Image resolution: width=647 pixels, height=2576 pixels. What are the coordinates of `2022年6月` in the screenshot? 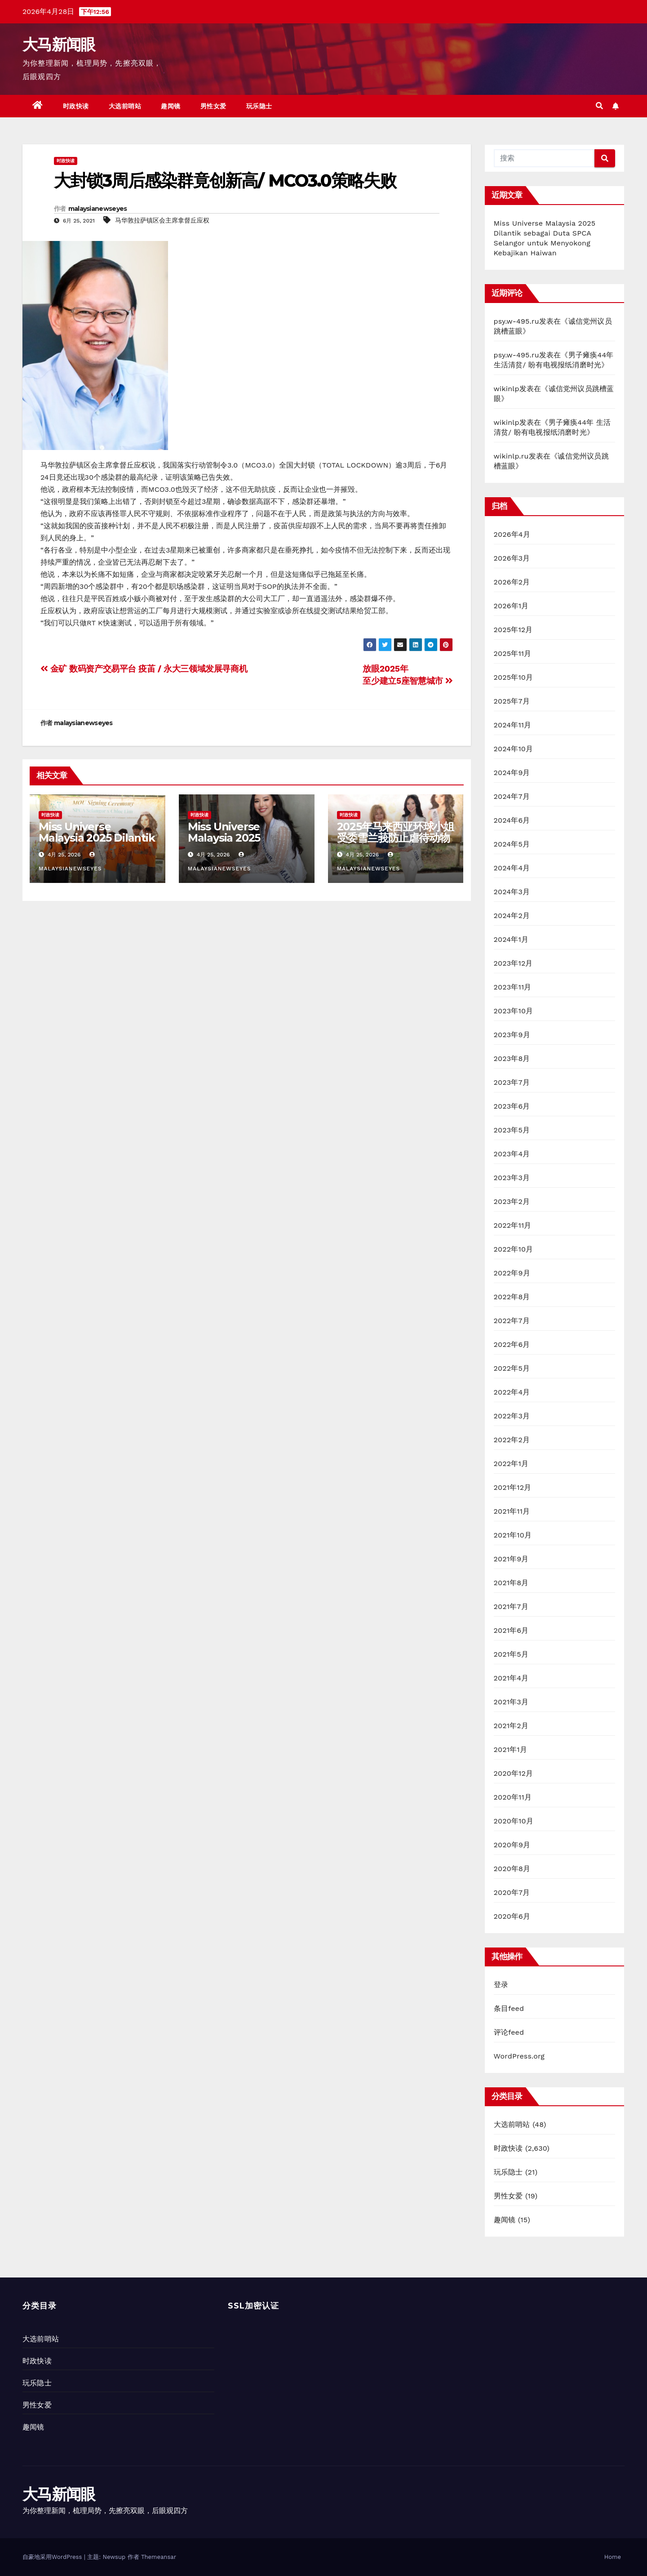 It's located at (512, 1344).